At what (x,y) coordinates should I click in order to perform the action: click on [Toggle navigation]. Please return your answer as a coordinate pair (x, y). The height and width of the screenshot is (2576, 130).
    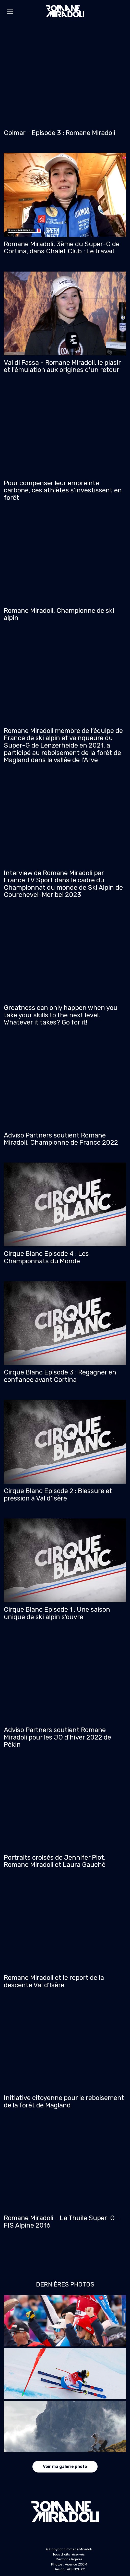
    Looking at the image, I should click on (10, 11).